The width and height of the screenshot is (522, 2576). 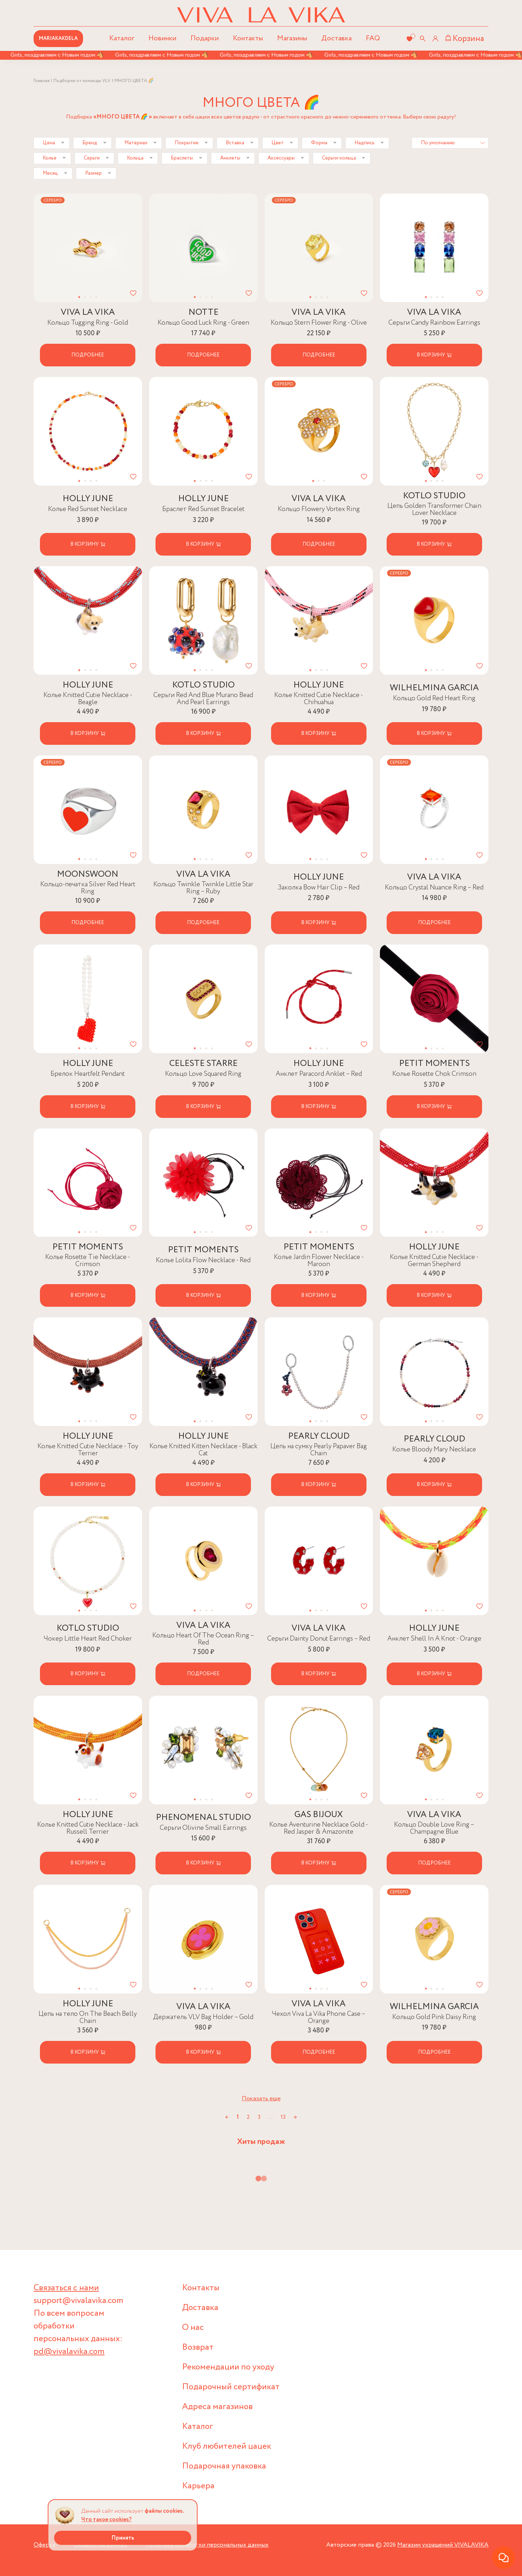 What do you see at coordinates (203, 2017) in the screenshot?
I see `Держатель VLV Bag Holder – Gold` at bounding box center [203, 2017].